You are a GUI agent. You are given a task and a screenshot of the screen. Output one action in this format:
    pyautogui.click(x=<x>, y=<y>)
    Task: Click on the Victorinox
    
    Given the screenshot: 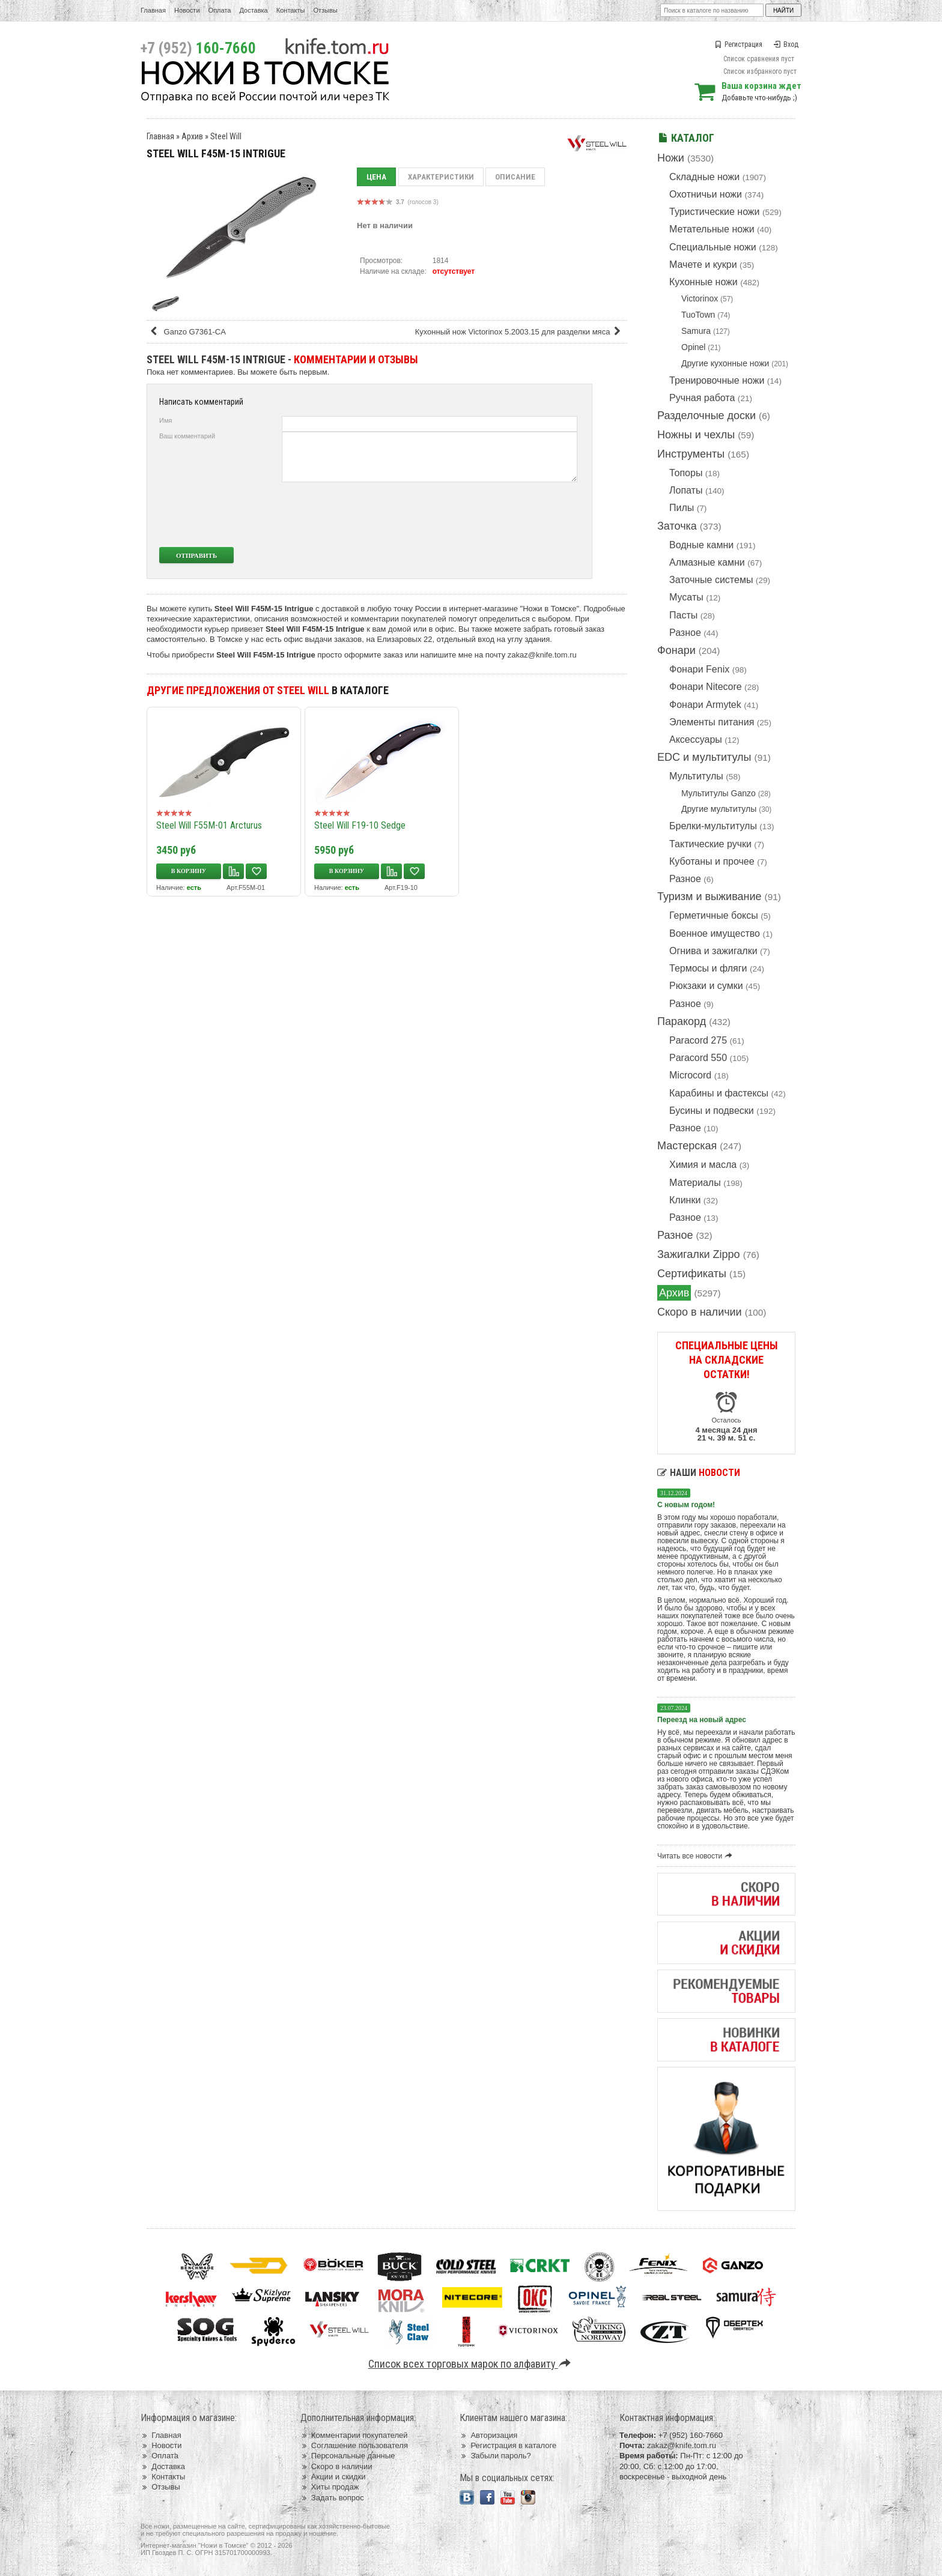 What is the action you would take?
    pyautogui.click(x=699, y=298)
    